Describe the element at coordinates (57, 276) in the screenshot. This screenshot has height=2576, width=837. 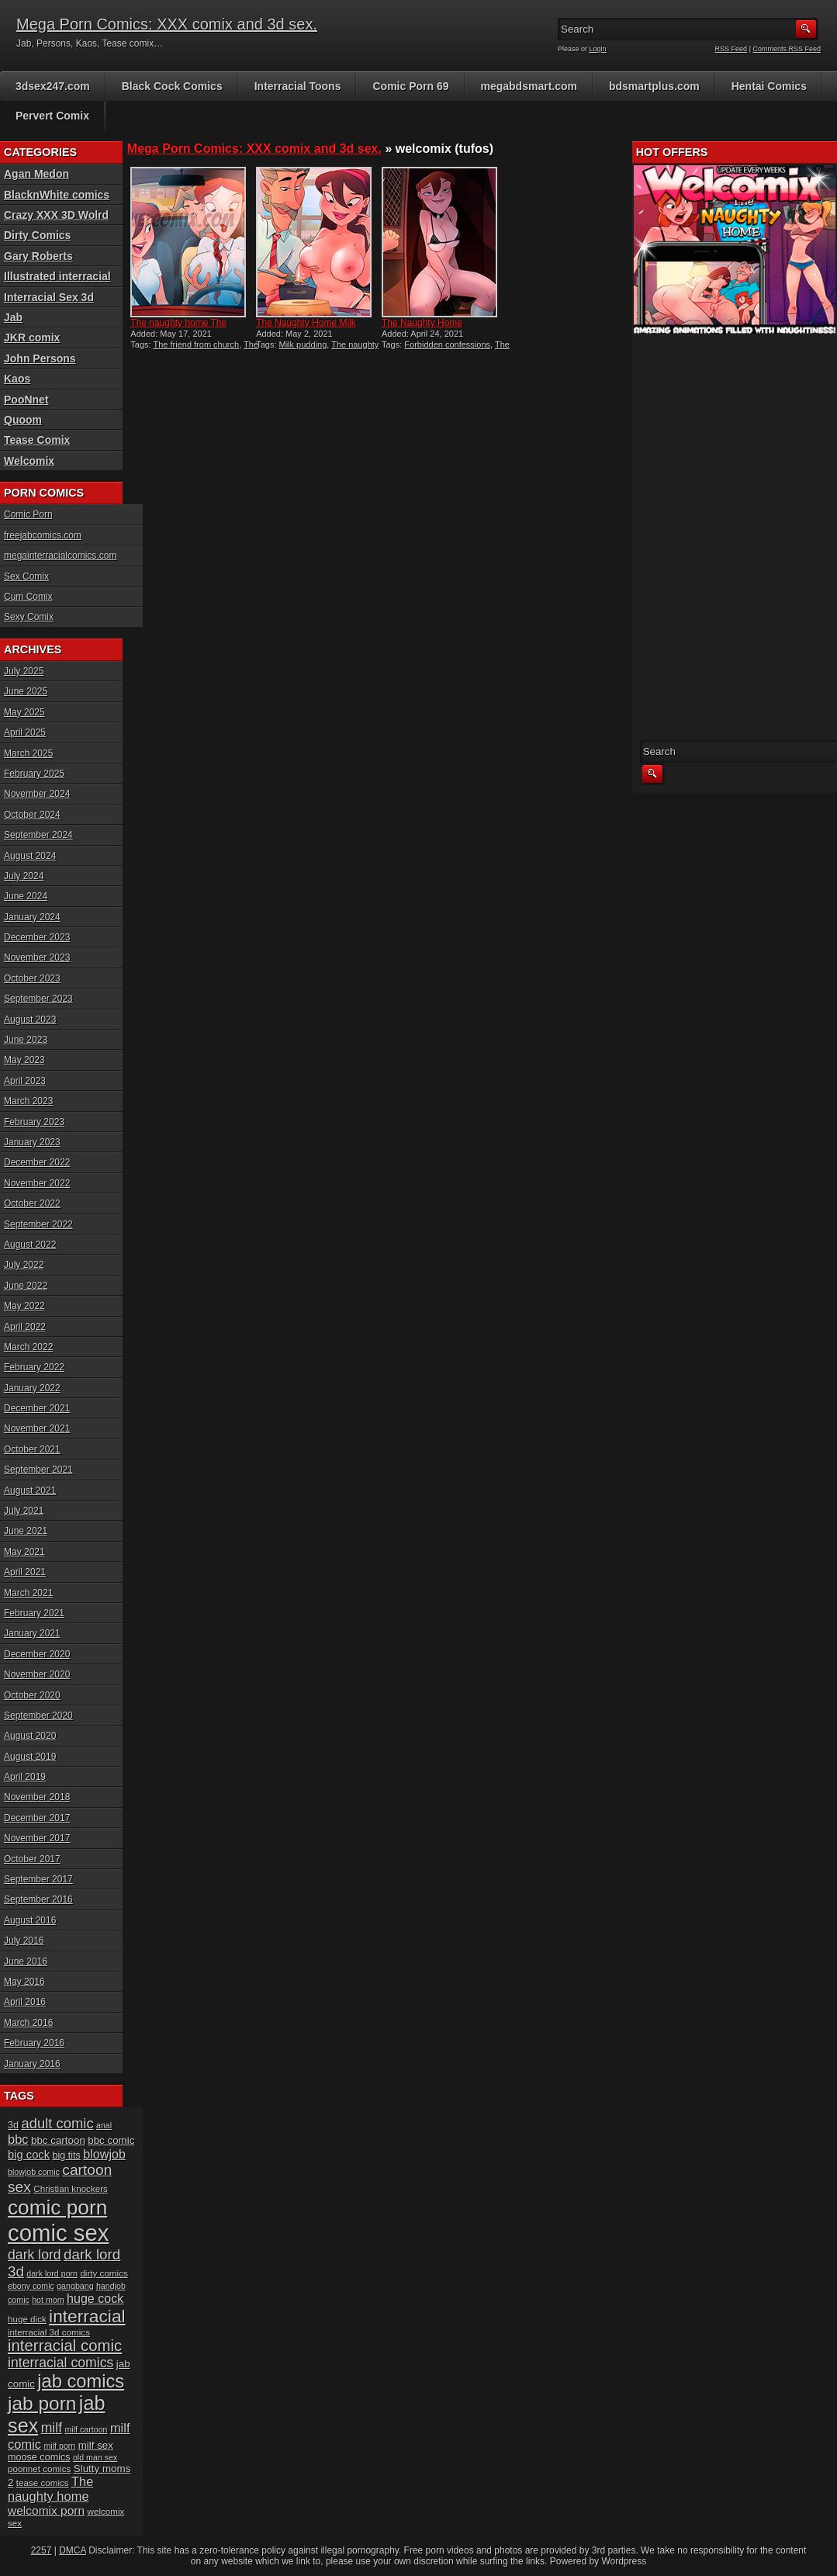
I see `Illustrated interracial` at that location.